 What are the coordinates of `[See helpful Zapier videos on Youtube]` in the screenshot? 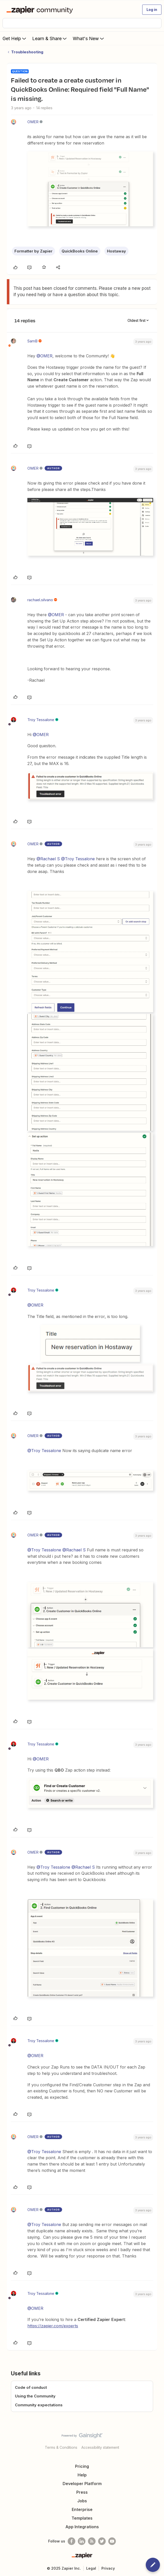 It's located at (112, 2541).